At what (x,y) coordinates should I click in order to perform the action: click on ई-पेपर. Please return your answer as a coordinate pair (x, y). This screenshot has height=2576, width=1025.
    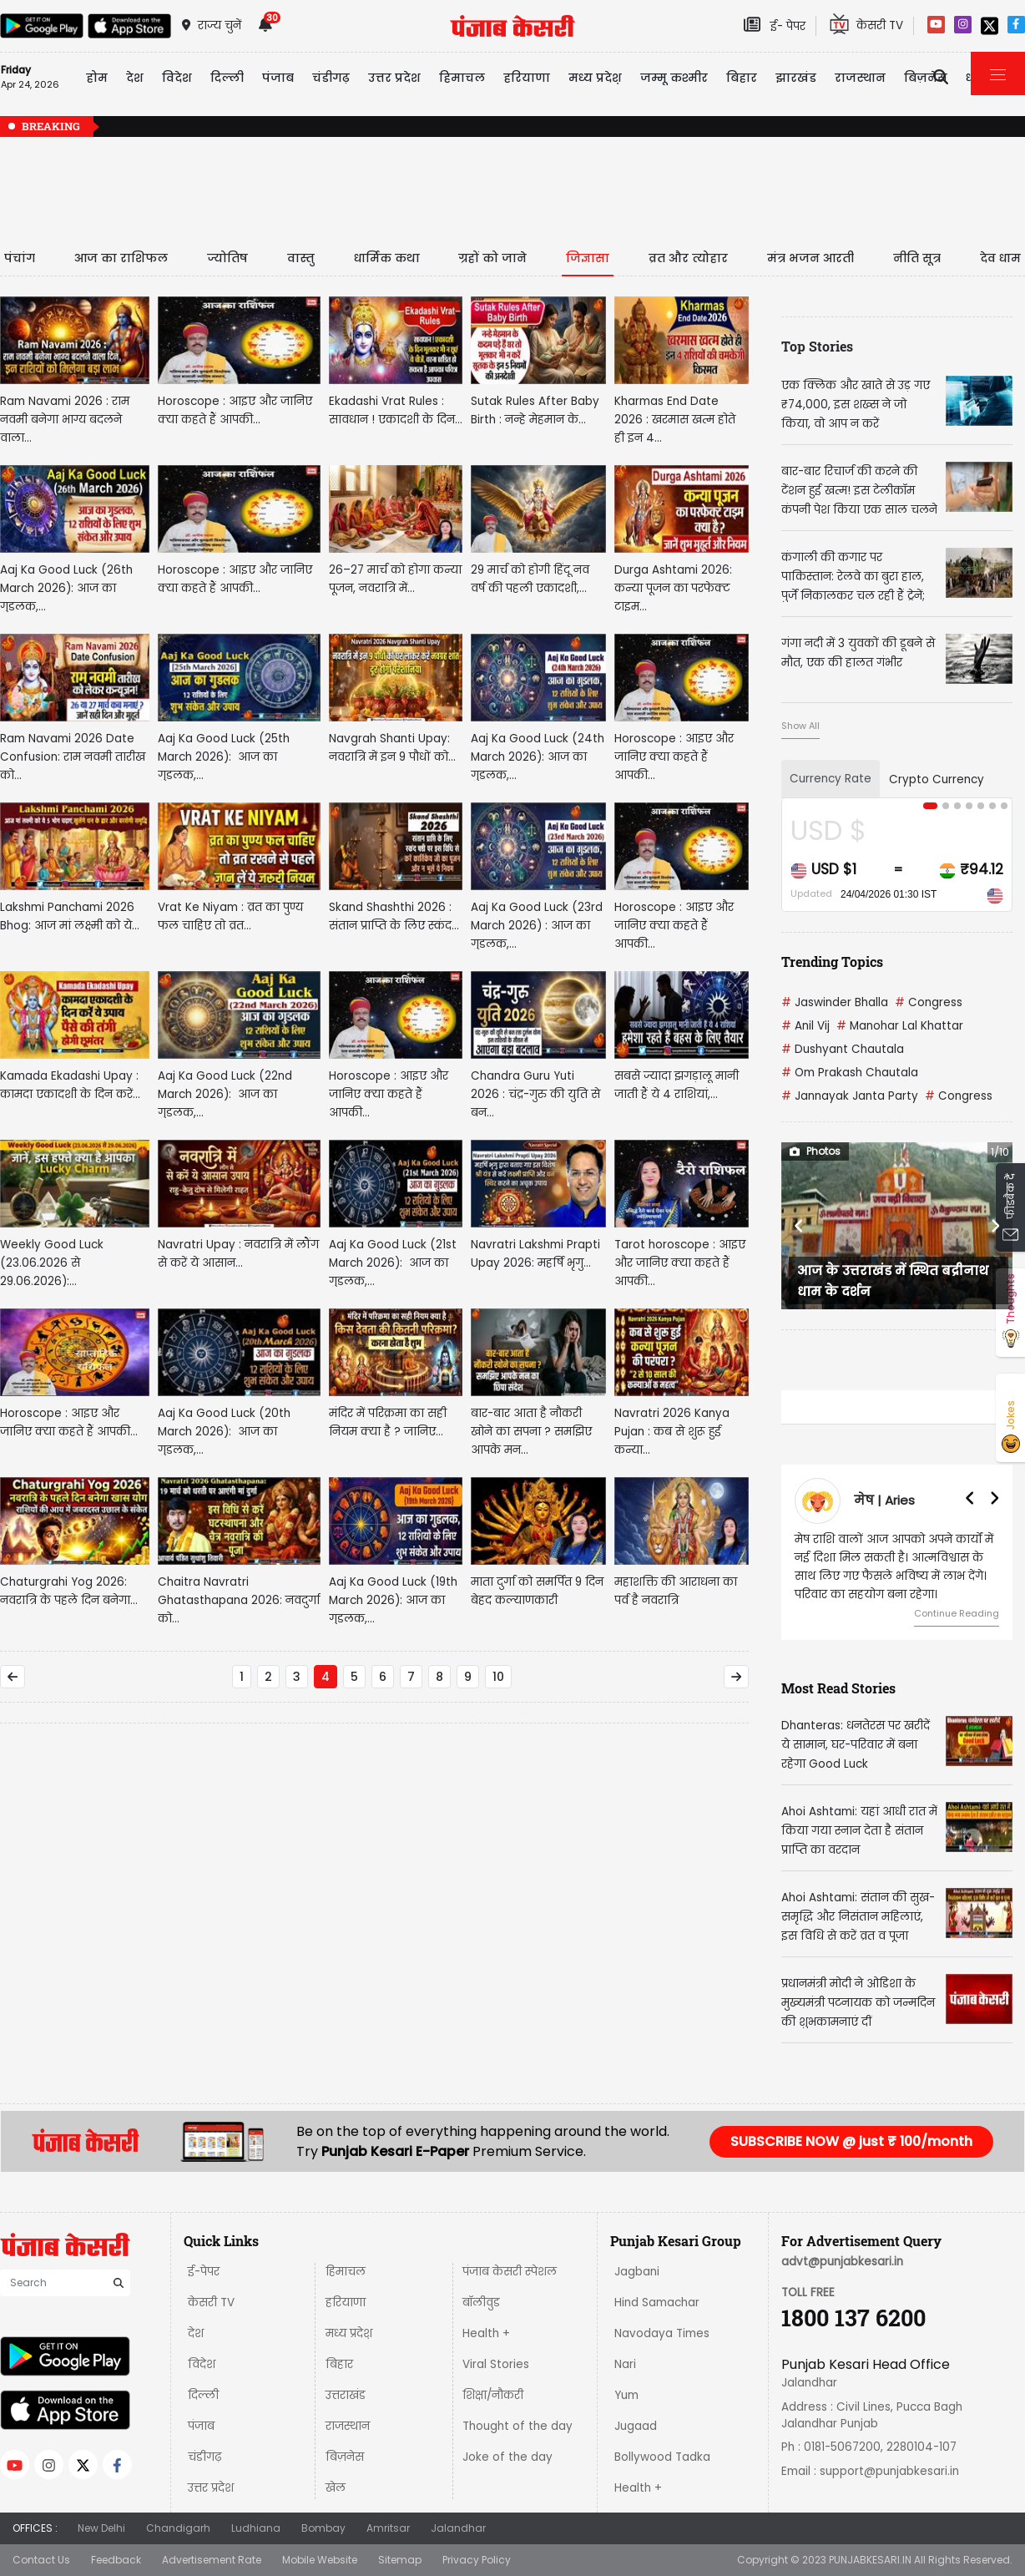
    Looking at the image, I should click on (204, 2272).